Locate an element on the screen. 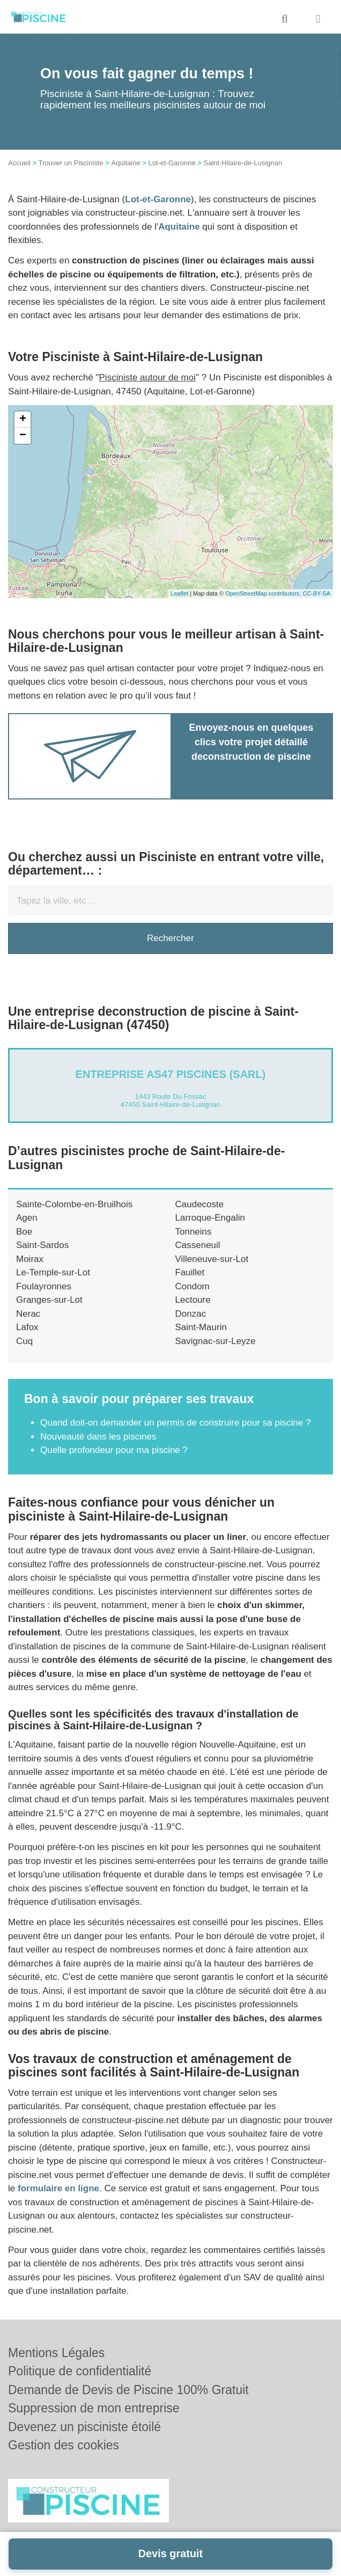 The width and height of the screenshot is (341, 2576). Nouveauté dans les piscines is located at coordinates (98, 1437).